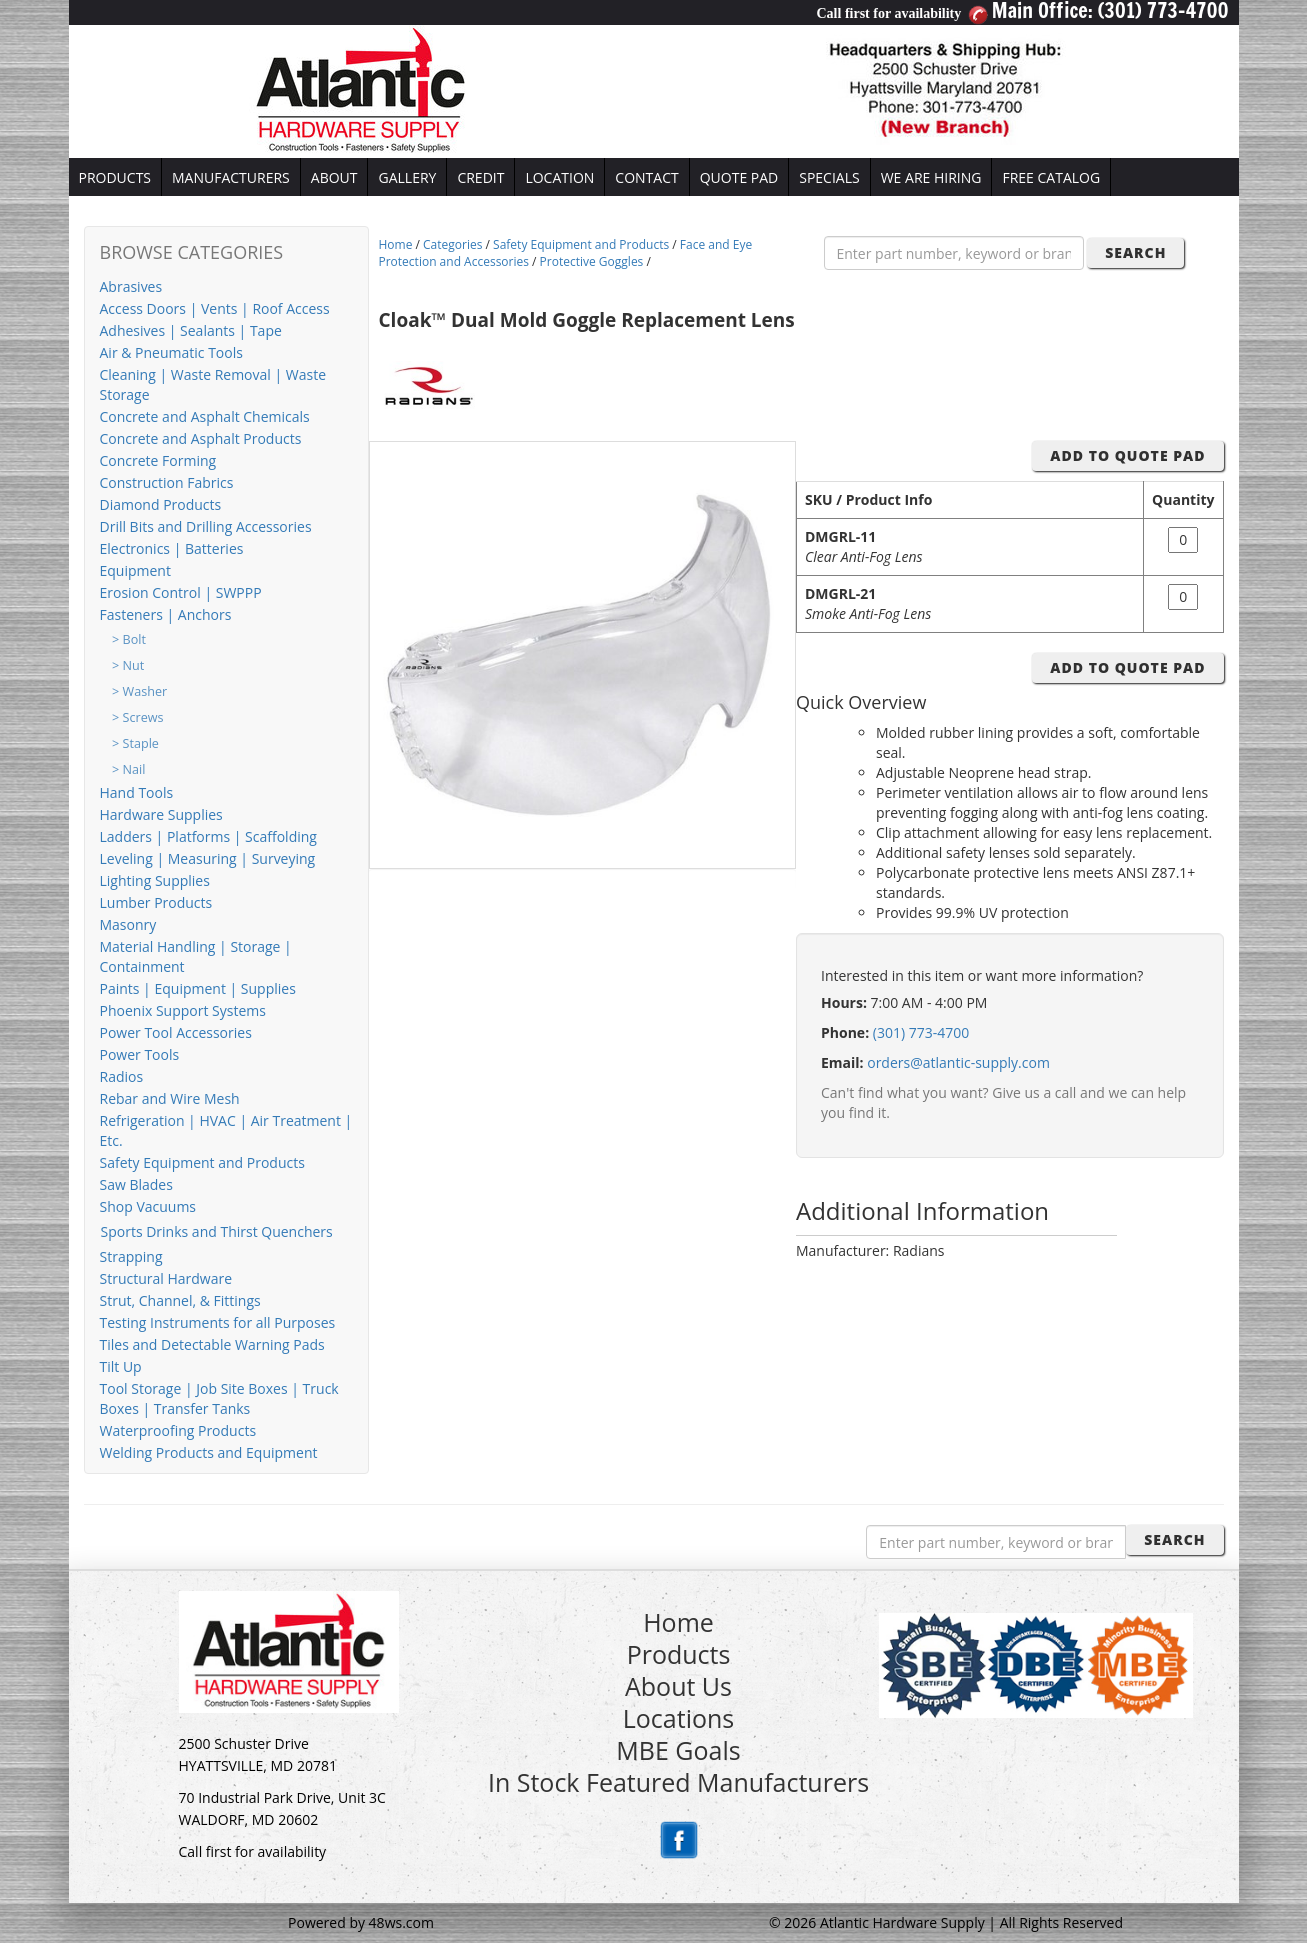 This screenshot has height=1943, width=1307. I want to click on Abrasives, so click(131, 286).